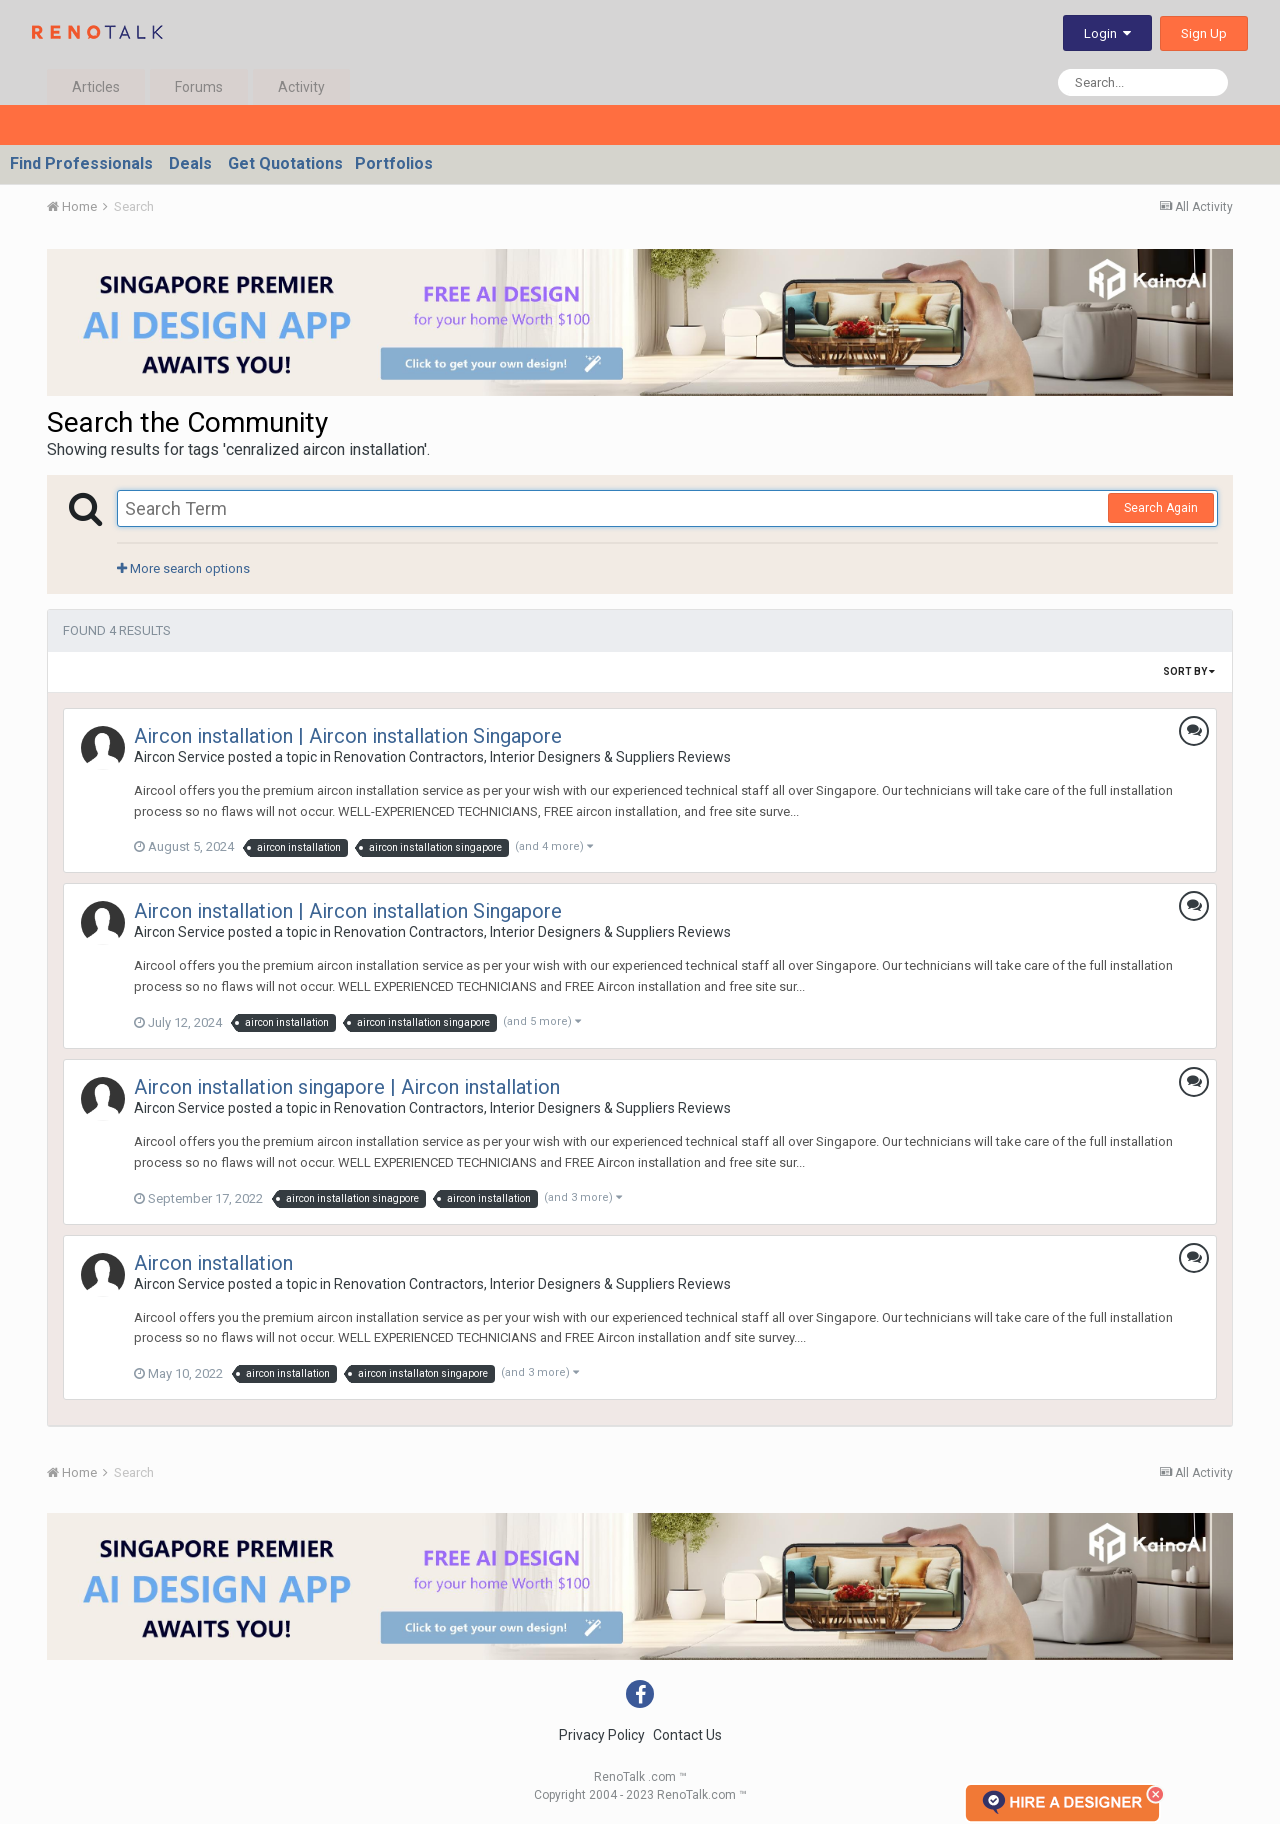 Image resolution: width=1280 pixels, height=1824 pixels. What do you see at coordinates (213, 1263) in the screenshot?
I see `Aircon installation` at bounding box center [213, 1263].